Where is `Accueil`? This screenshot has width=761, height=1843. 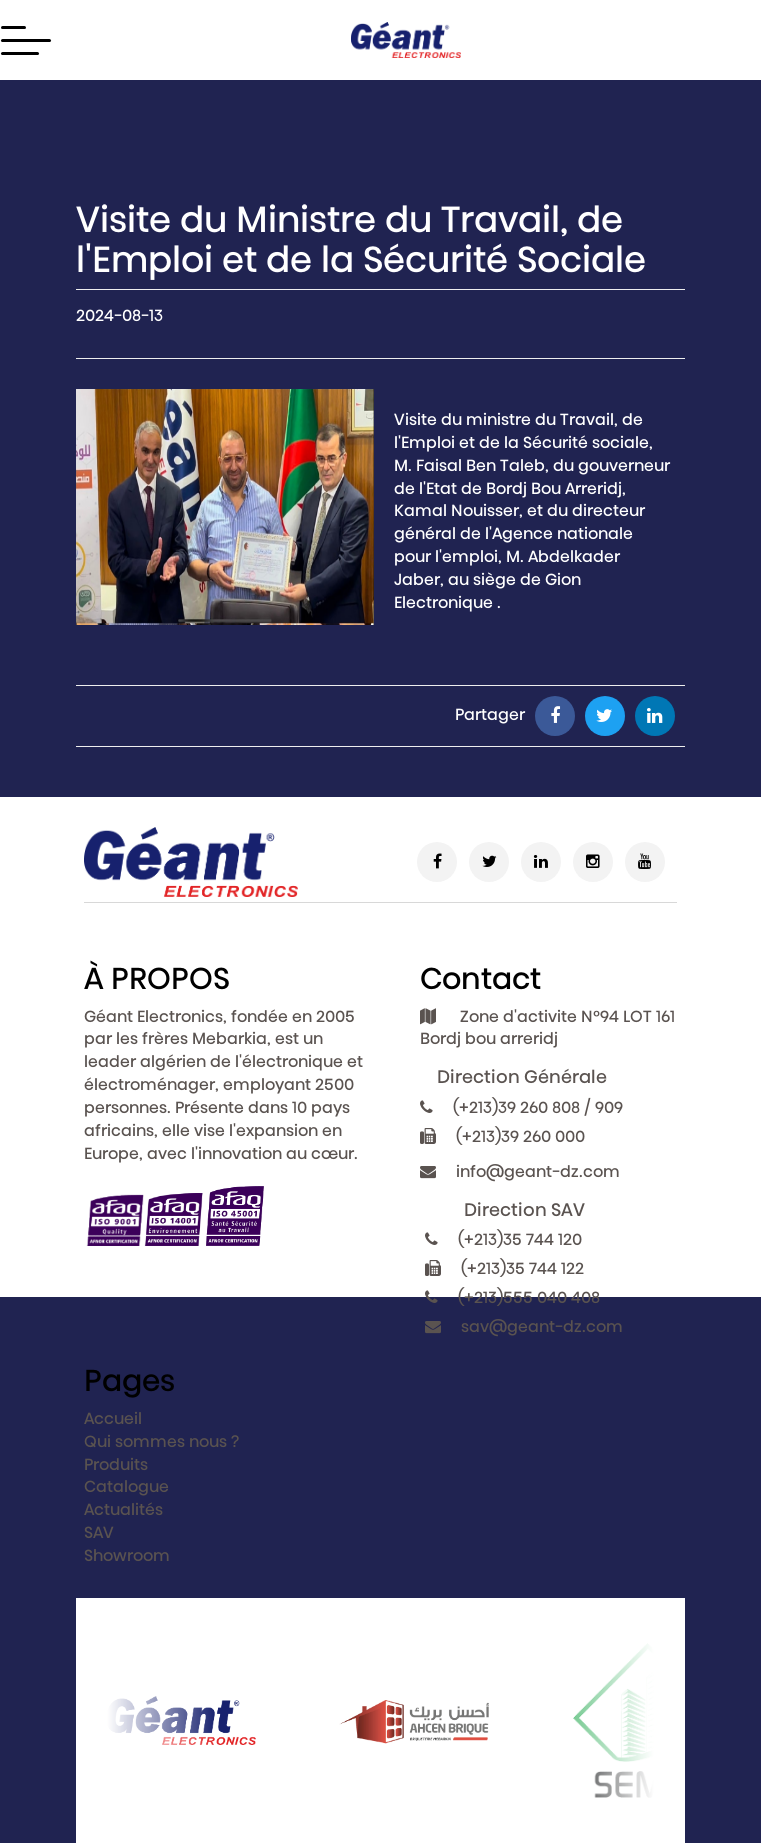 Accueil is located at coordinates (113, 1418).